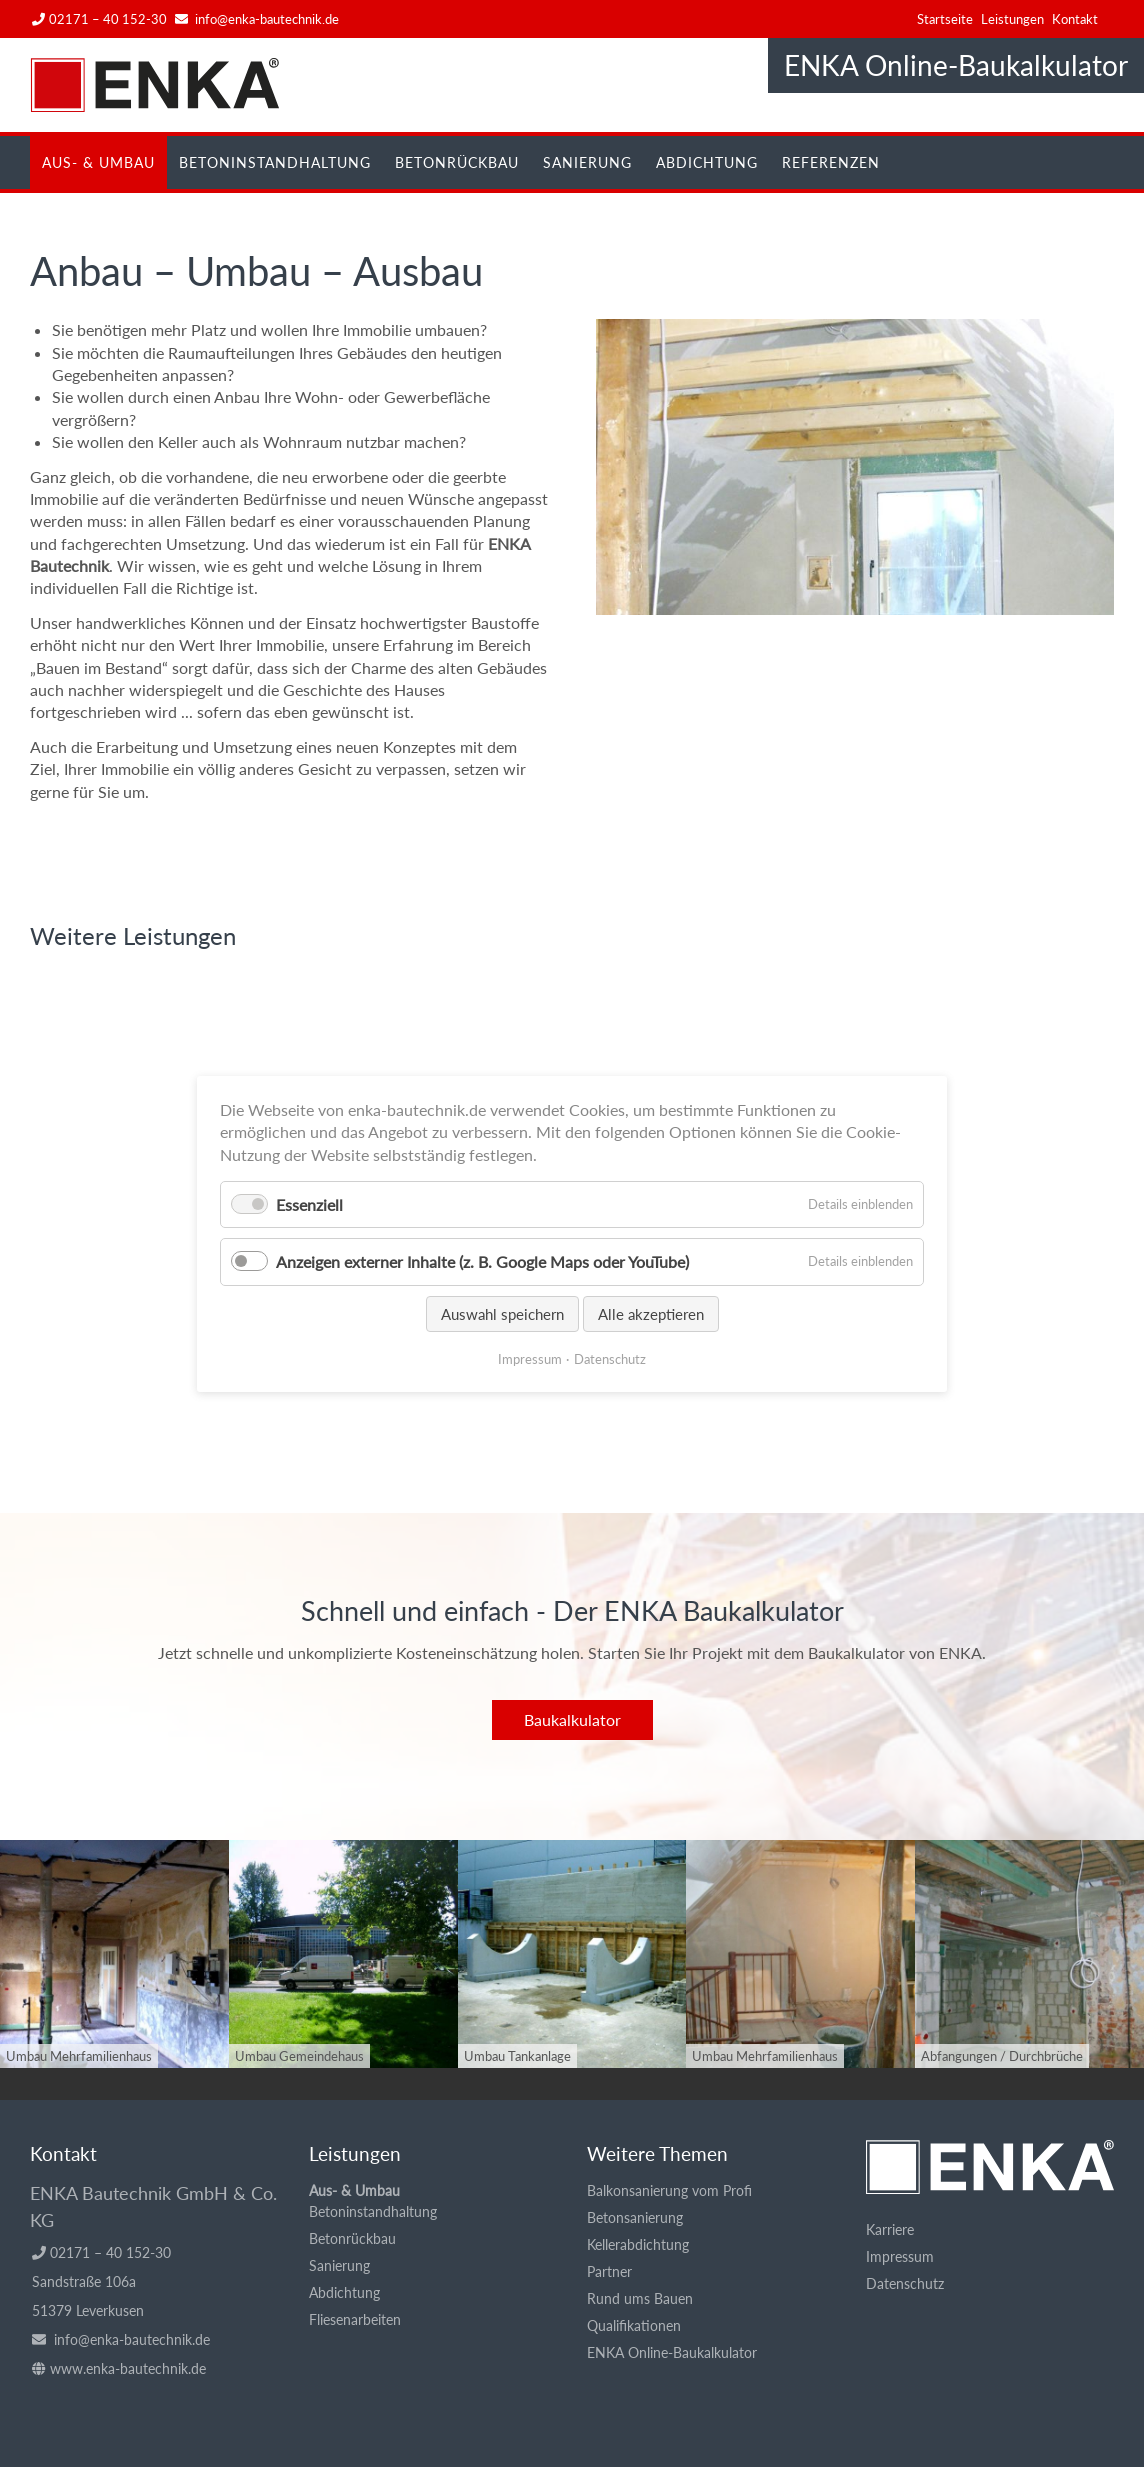 The width and height of the screenshot is (1144, 2467). I want to click on Leistungen, so click(1012, 19).